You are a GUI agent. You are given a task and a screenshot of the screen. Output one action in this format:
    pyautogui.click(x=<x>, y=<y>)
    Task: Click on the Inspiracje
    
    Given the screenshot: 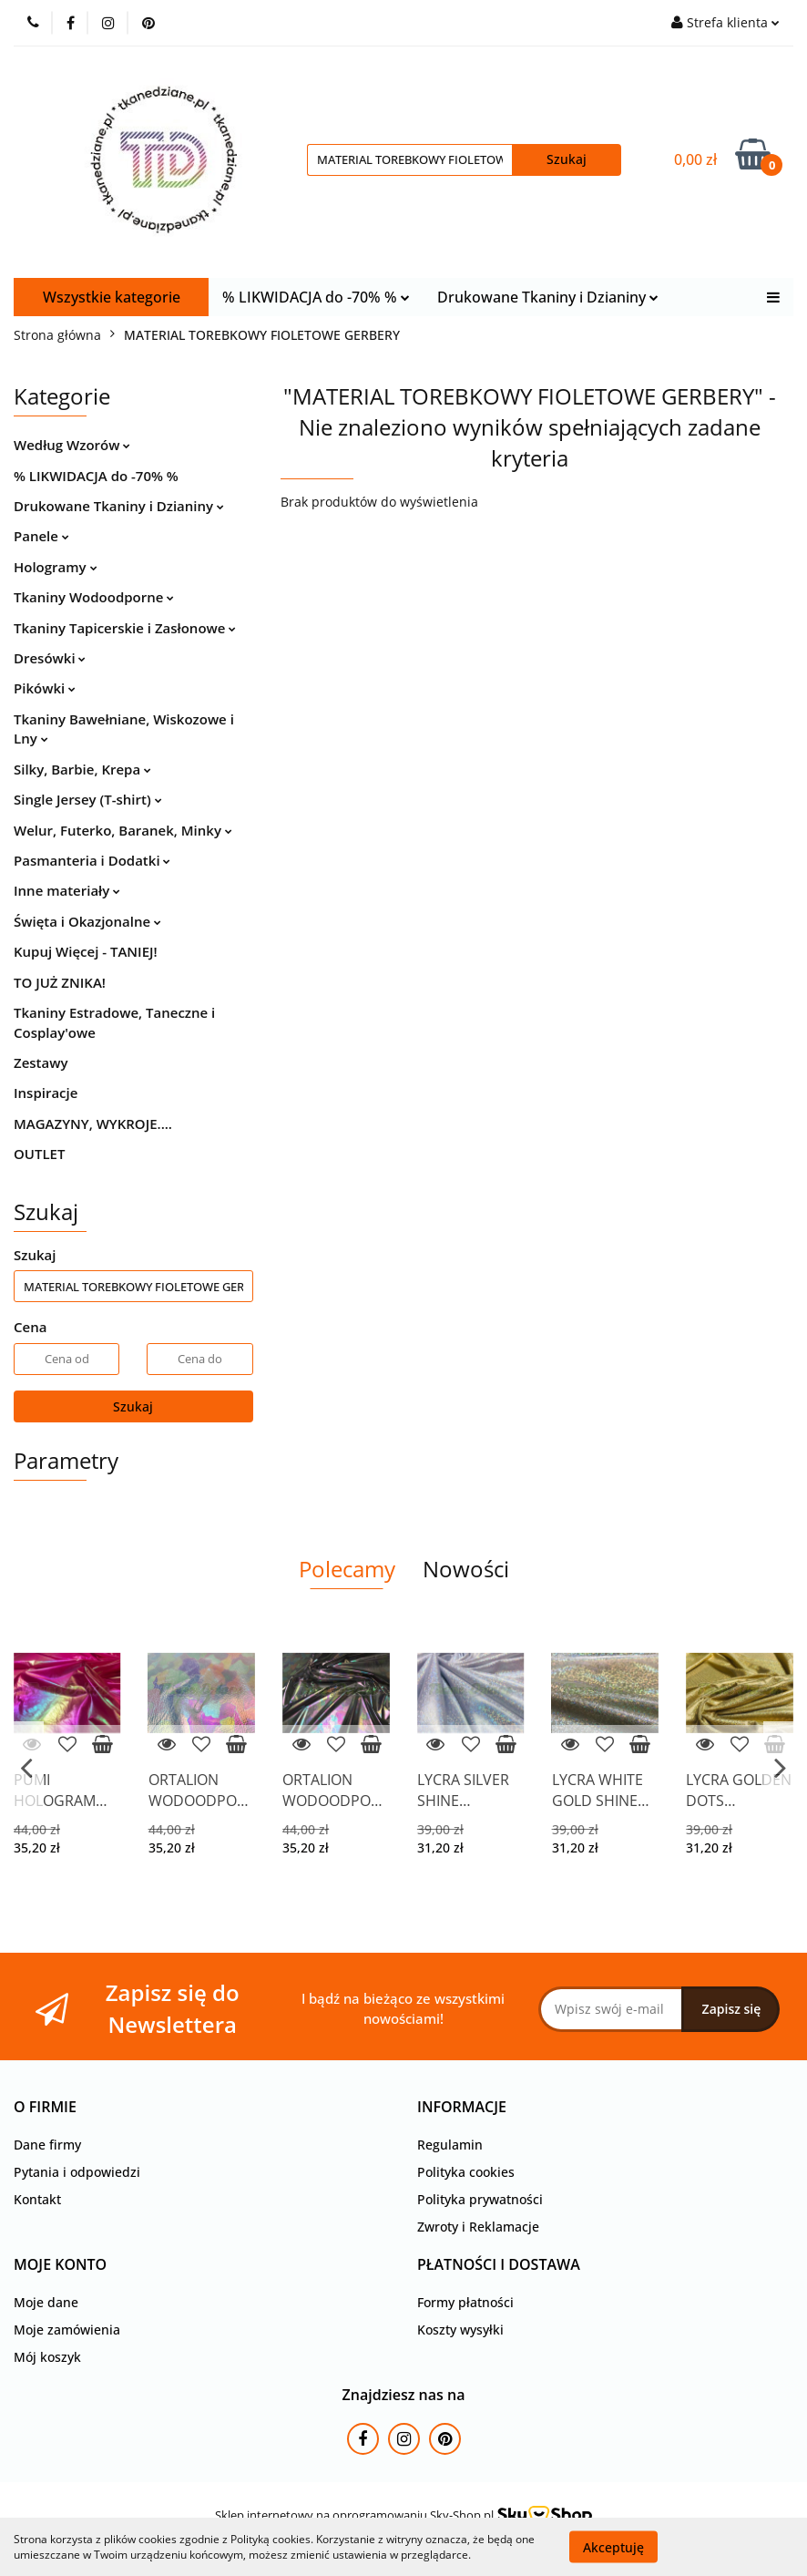 What is the action you would take?
    pyautogui.click(x=45, y=1092)
    